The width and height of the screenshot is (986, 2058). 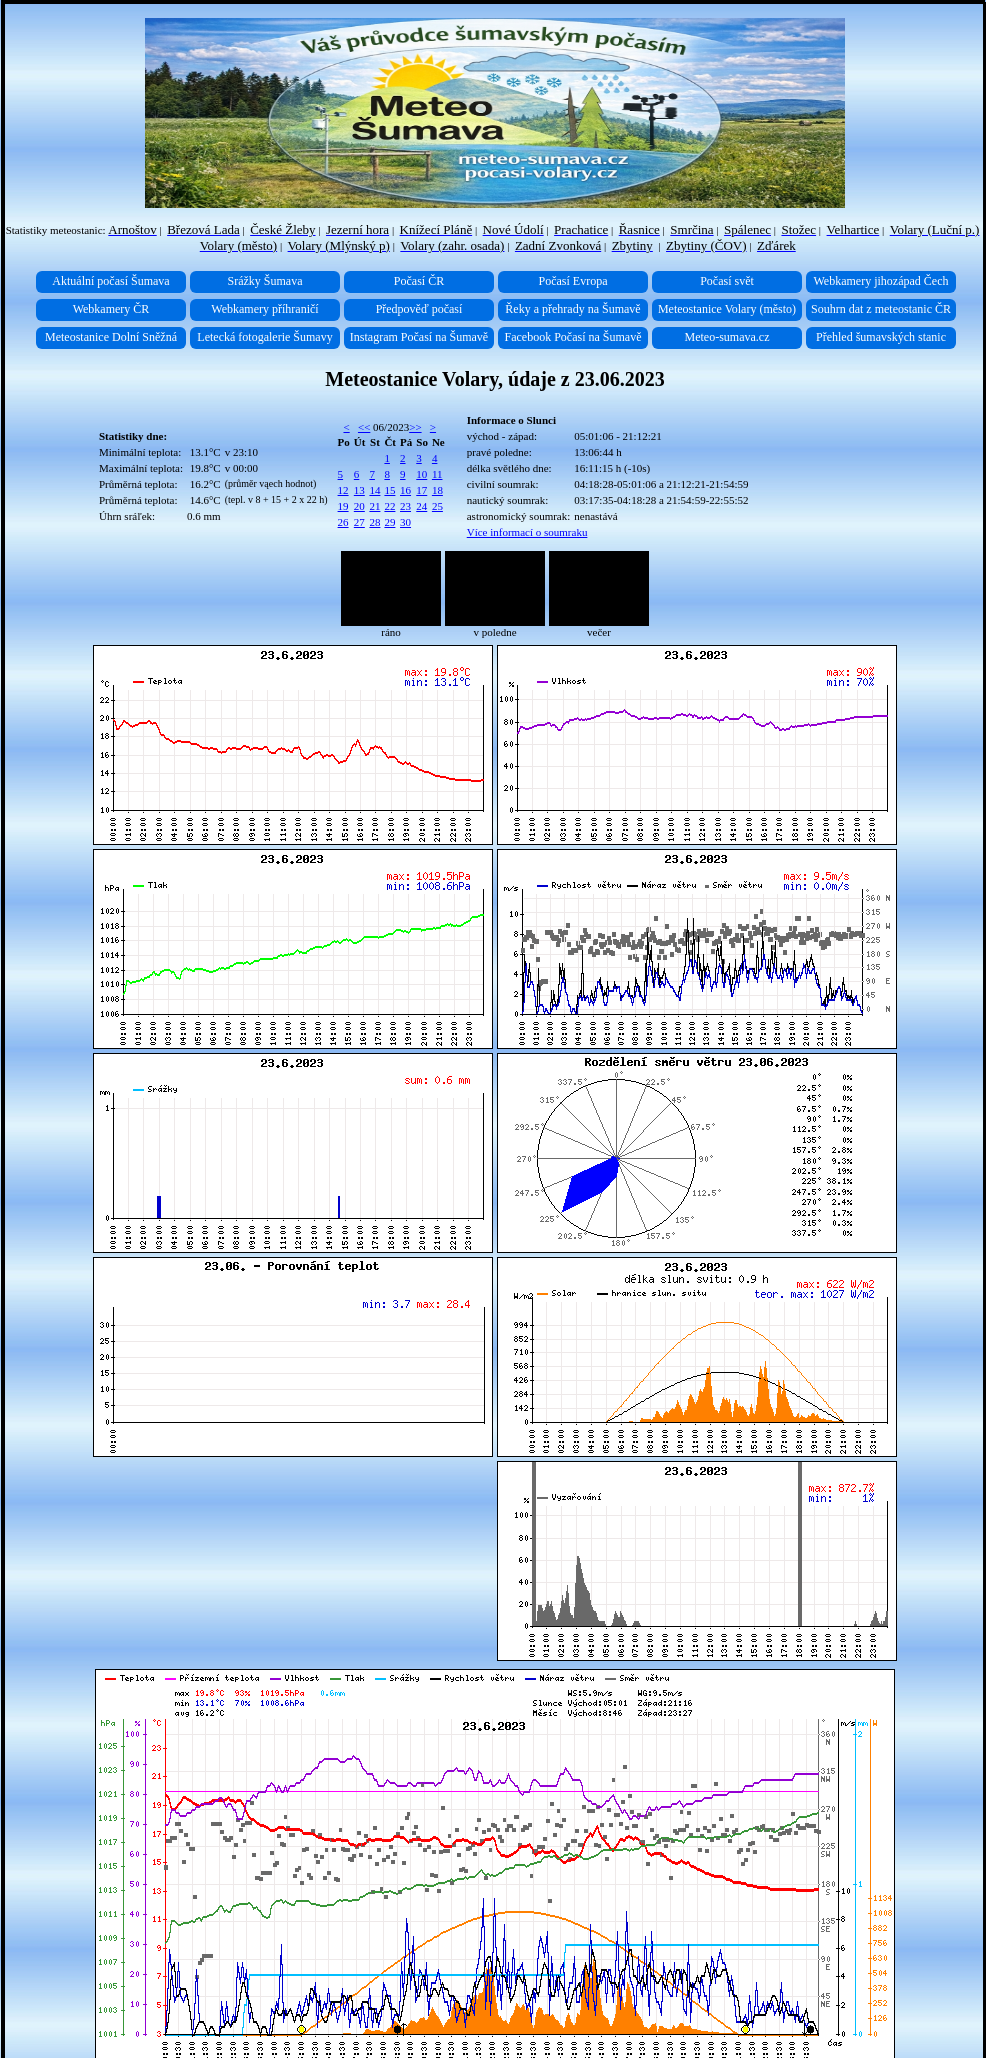 I want to click on 25, so click(x=437, y=506).